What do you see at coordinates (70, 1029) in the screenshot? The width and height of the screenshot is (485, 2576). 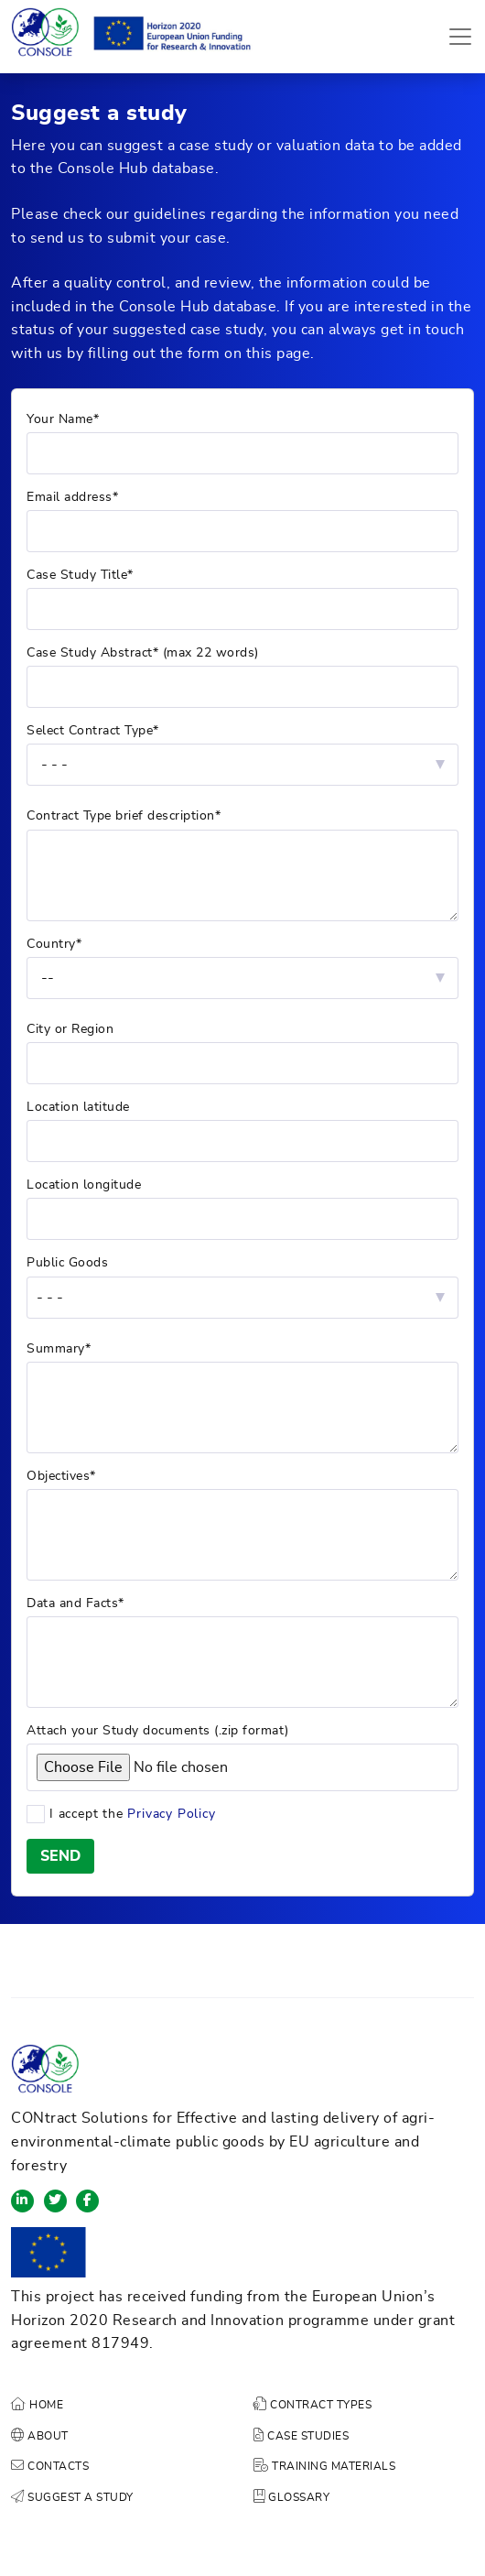 I see `City or Region` at bounding box center [70, 1029].